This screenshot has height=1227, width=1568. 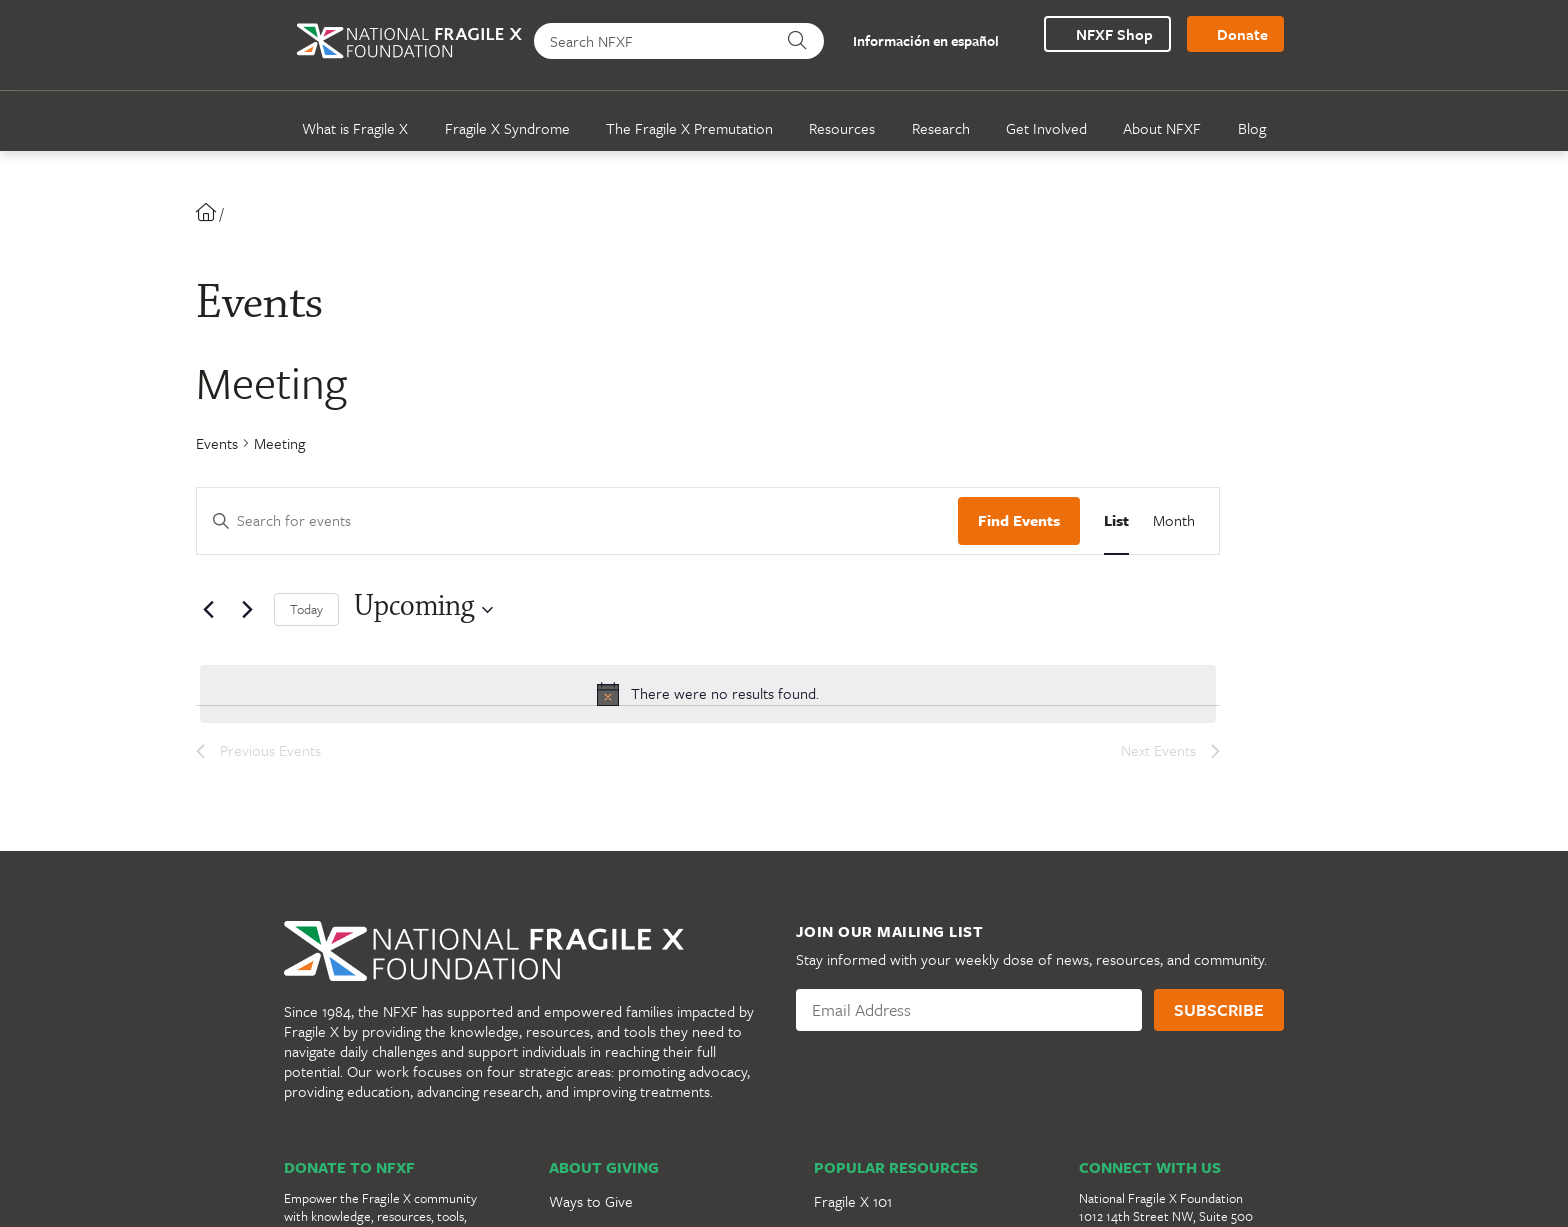 I want to click on About NFXF, so click(x=1162, y=128).